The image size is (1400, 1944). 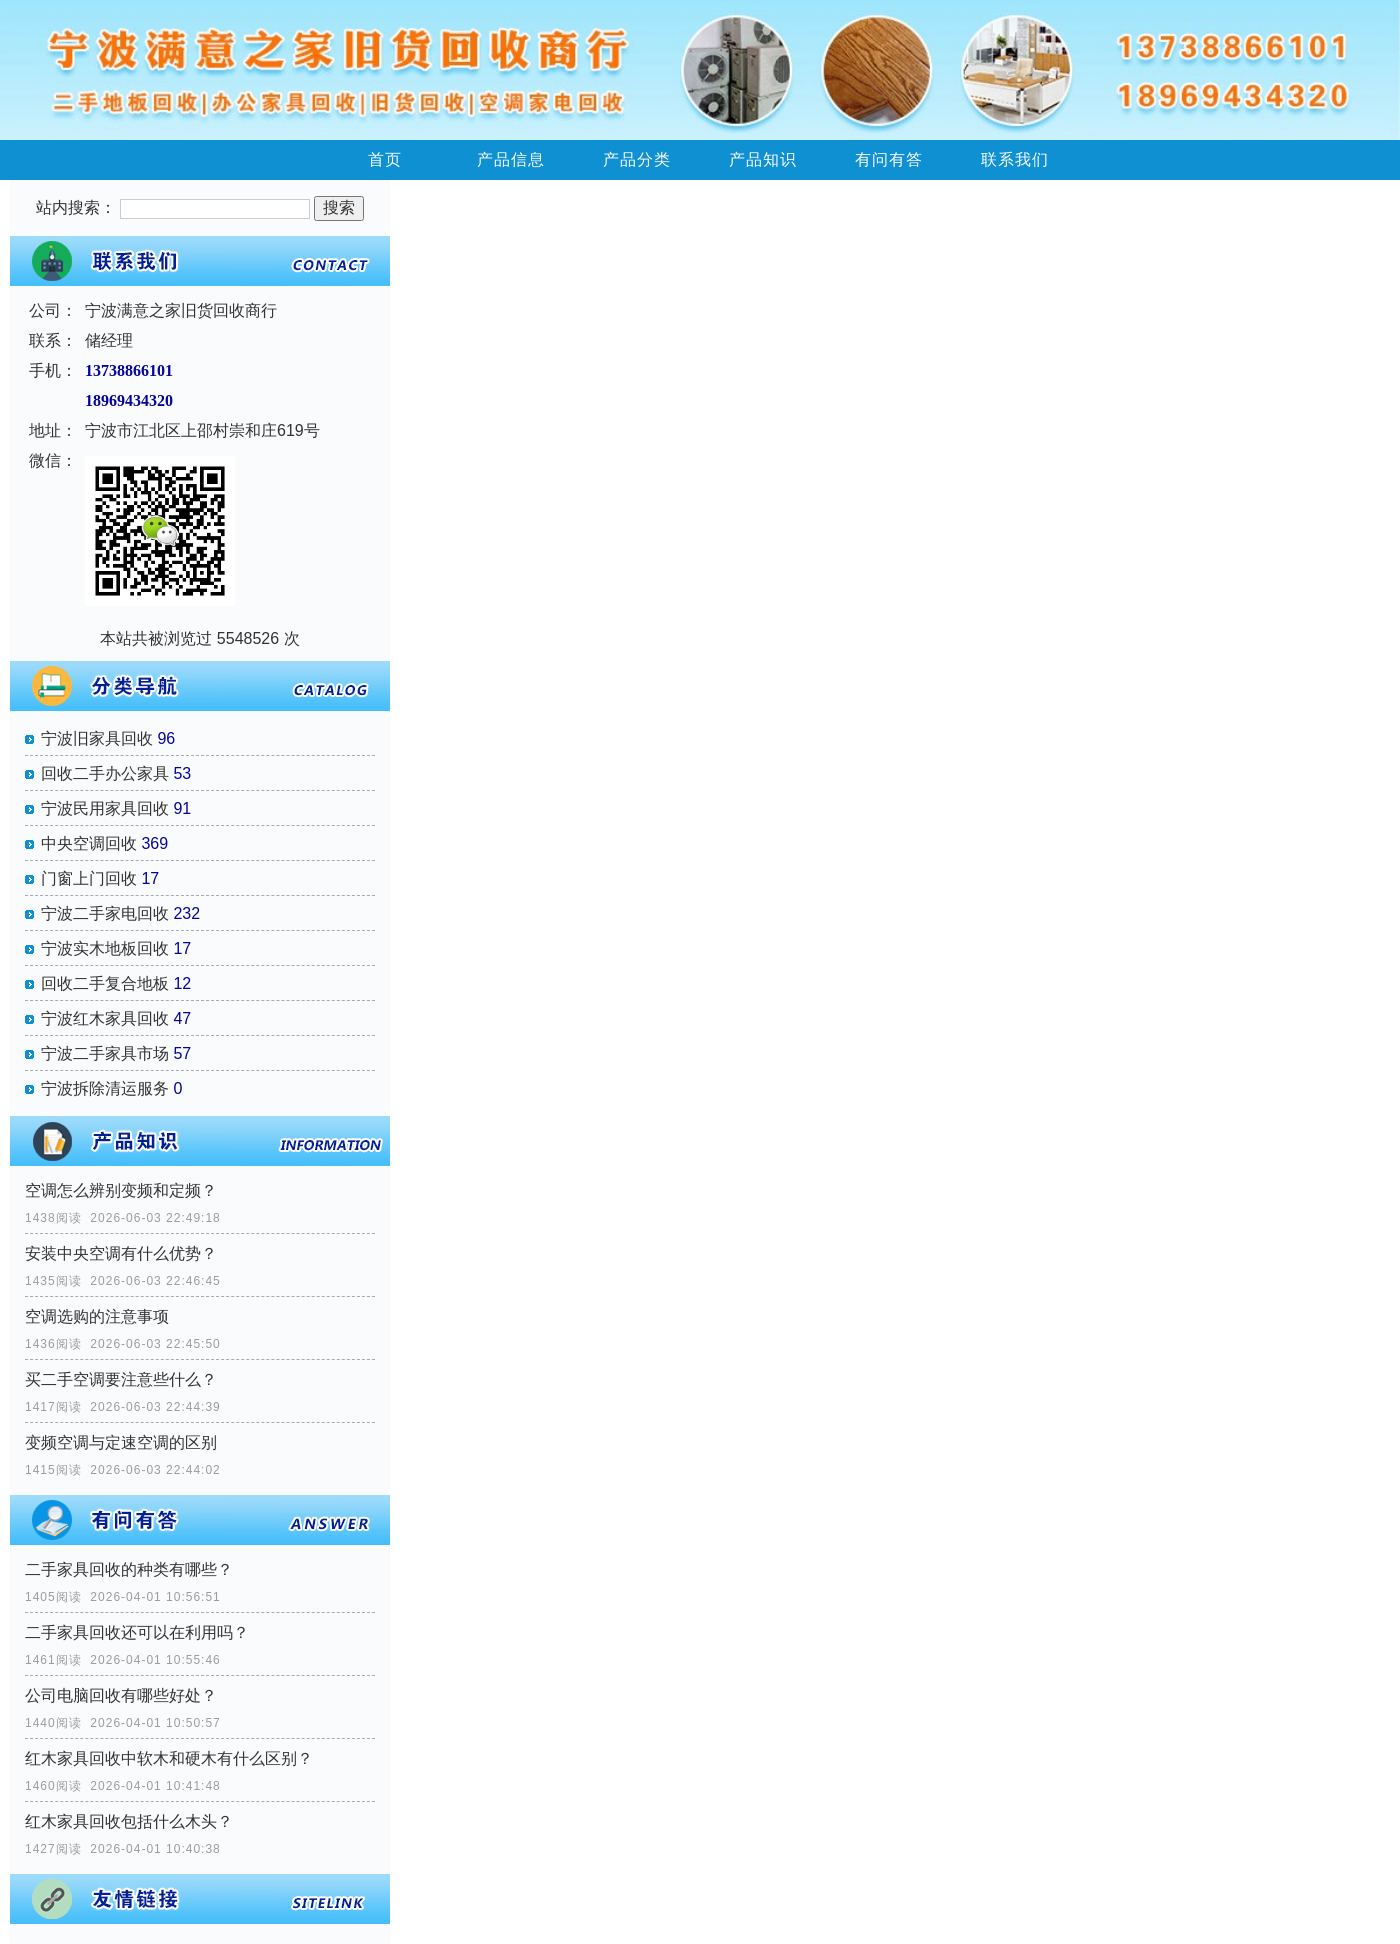 What do you see at coordinates (121, 1442) in the screenshot?
I see `变频空调与定速空调的区别` at bounding box center [121, 1442].